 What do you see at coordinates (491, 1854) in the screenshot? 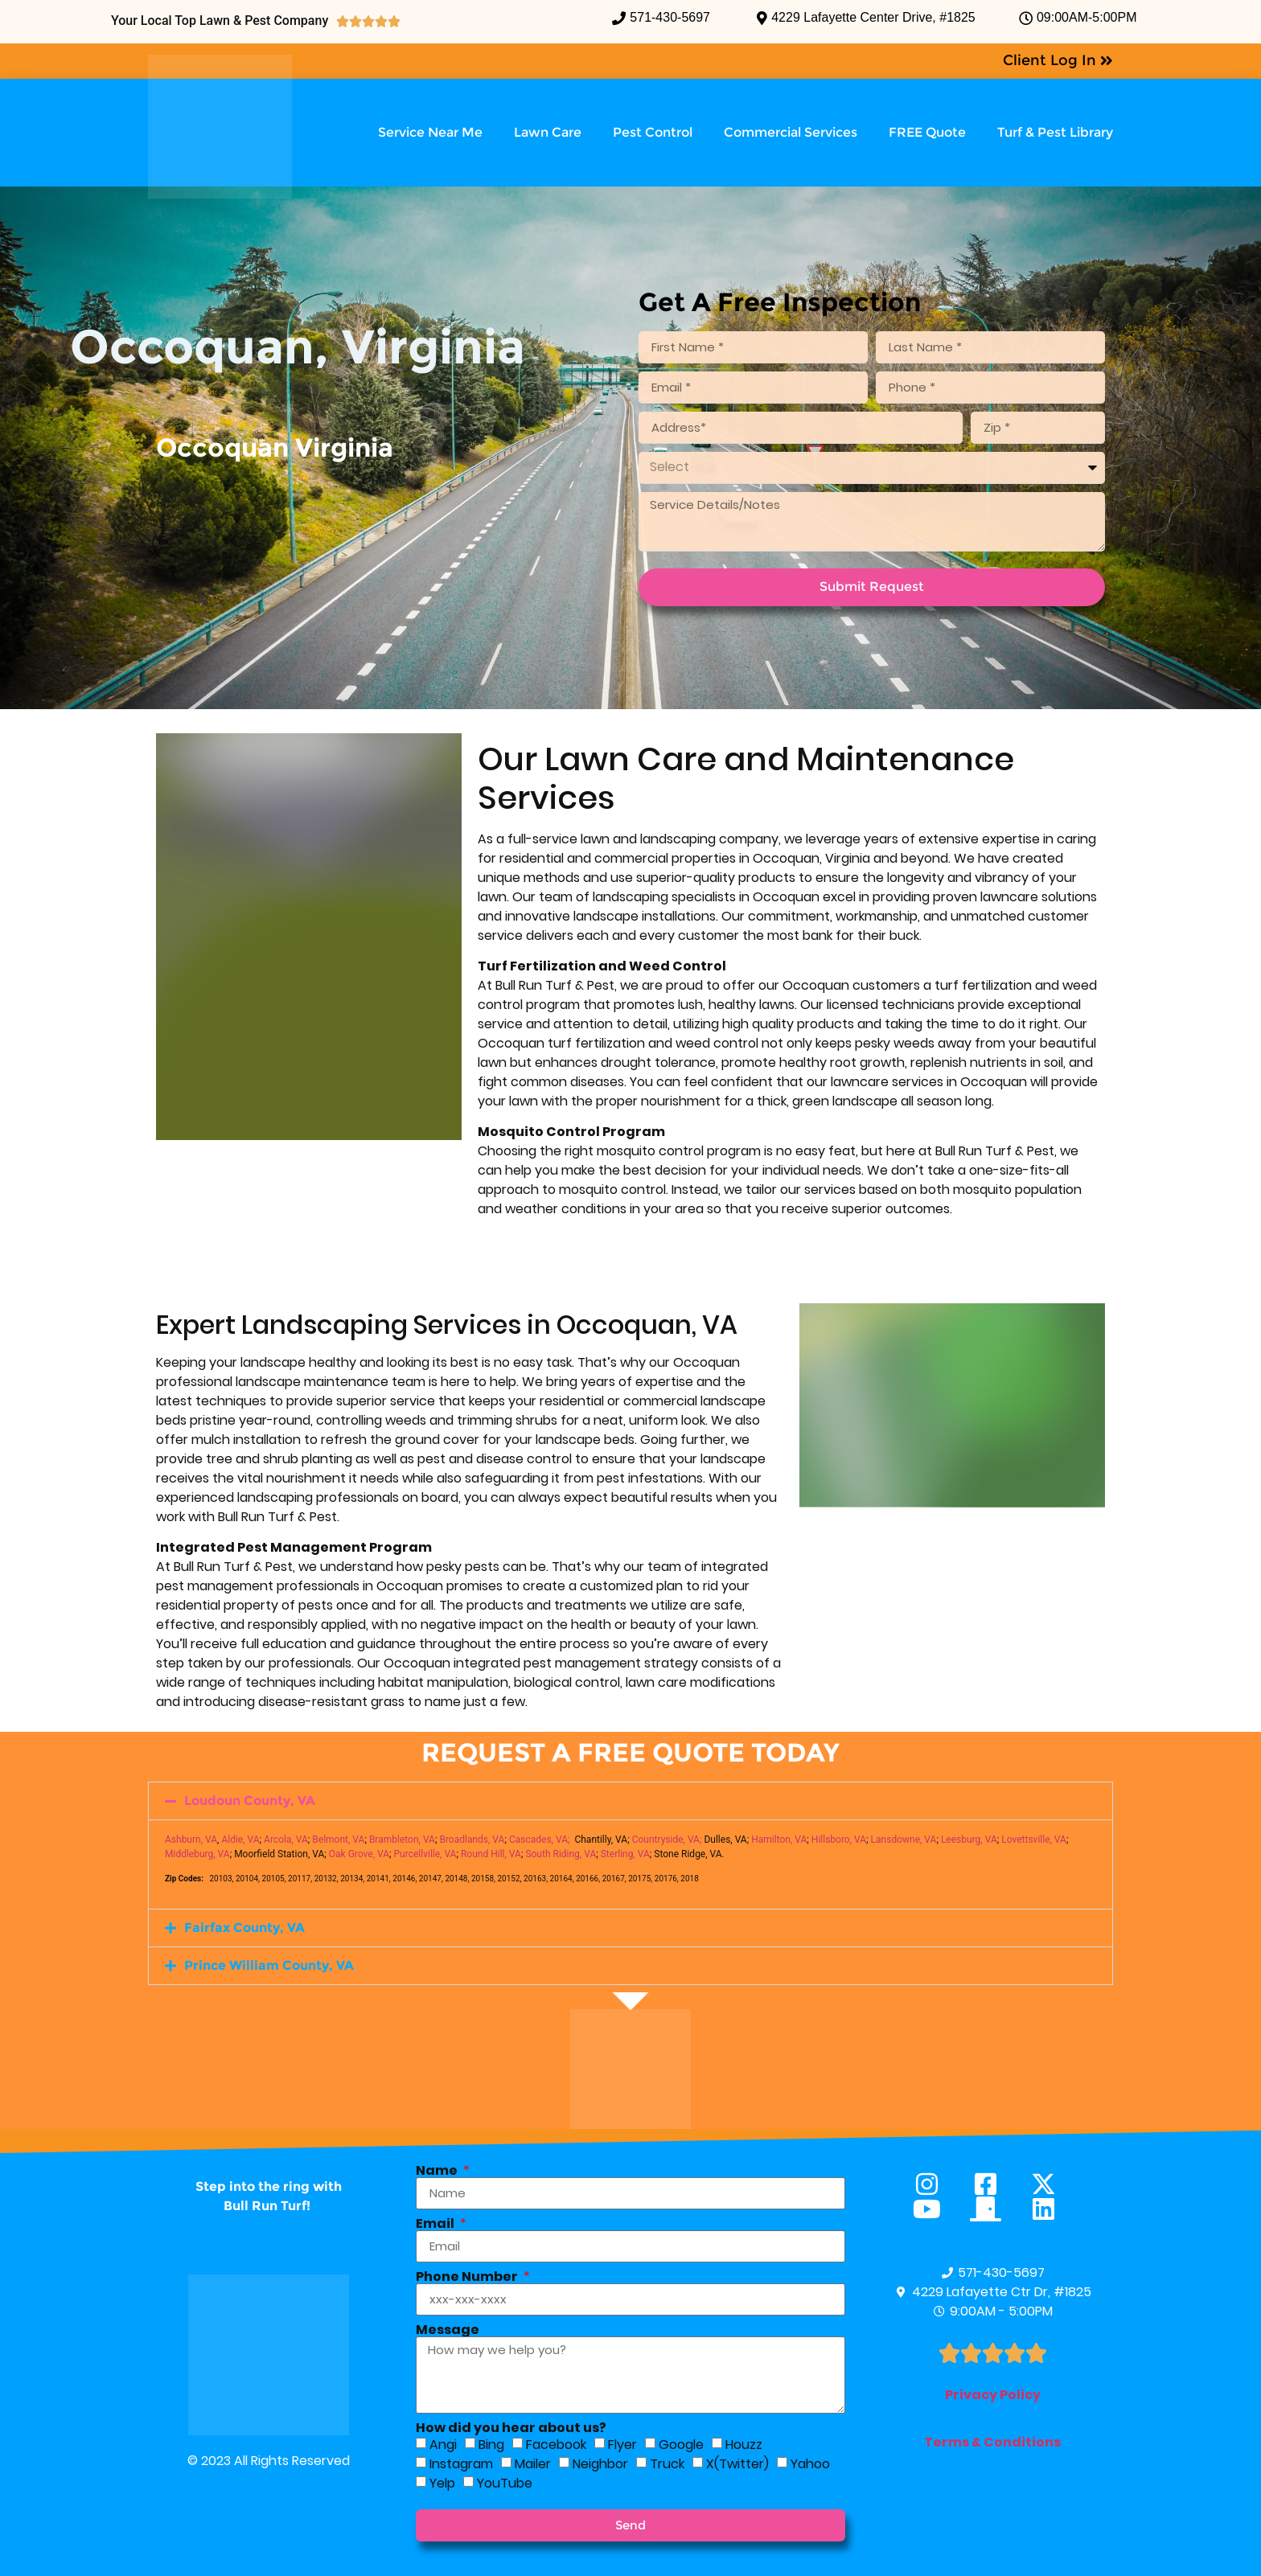
I see `Round Hill, VA` at bounding box center [491, 1854].